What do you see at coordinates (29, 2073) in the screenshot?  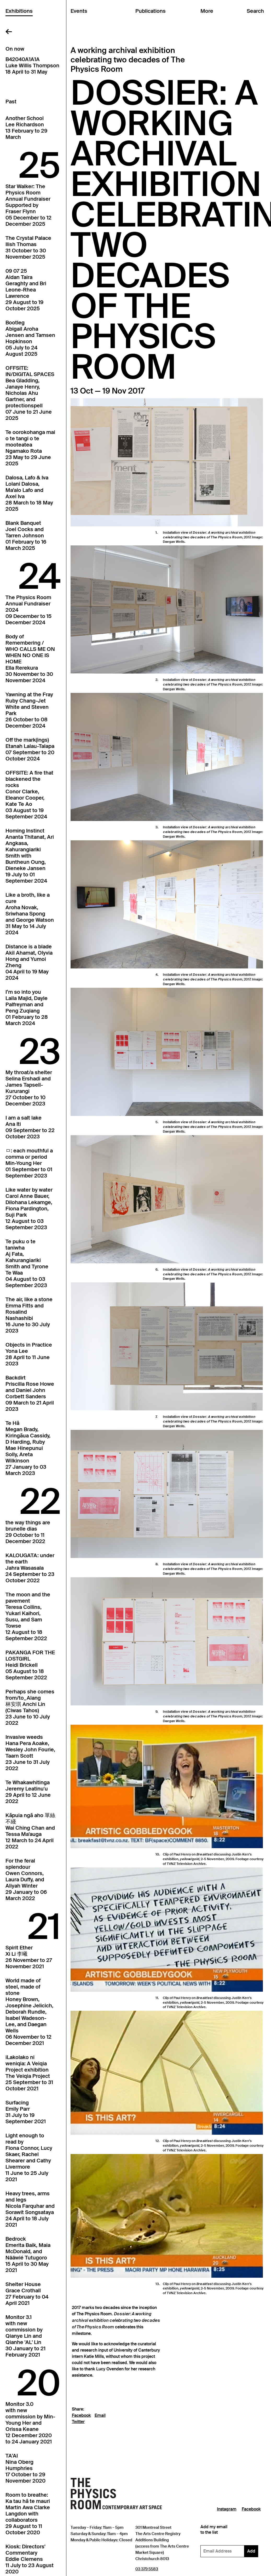 I see `iLakolako ni weniqia: A Veiqia Project exhibitionThe Veiqia Project25 September to 31 October 2021` at bounding box center [29, 2073].